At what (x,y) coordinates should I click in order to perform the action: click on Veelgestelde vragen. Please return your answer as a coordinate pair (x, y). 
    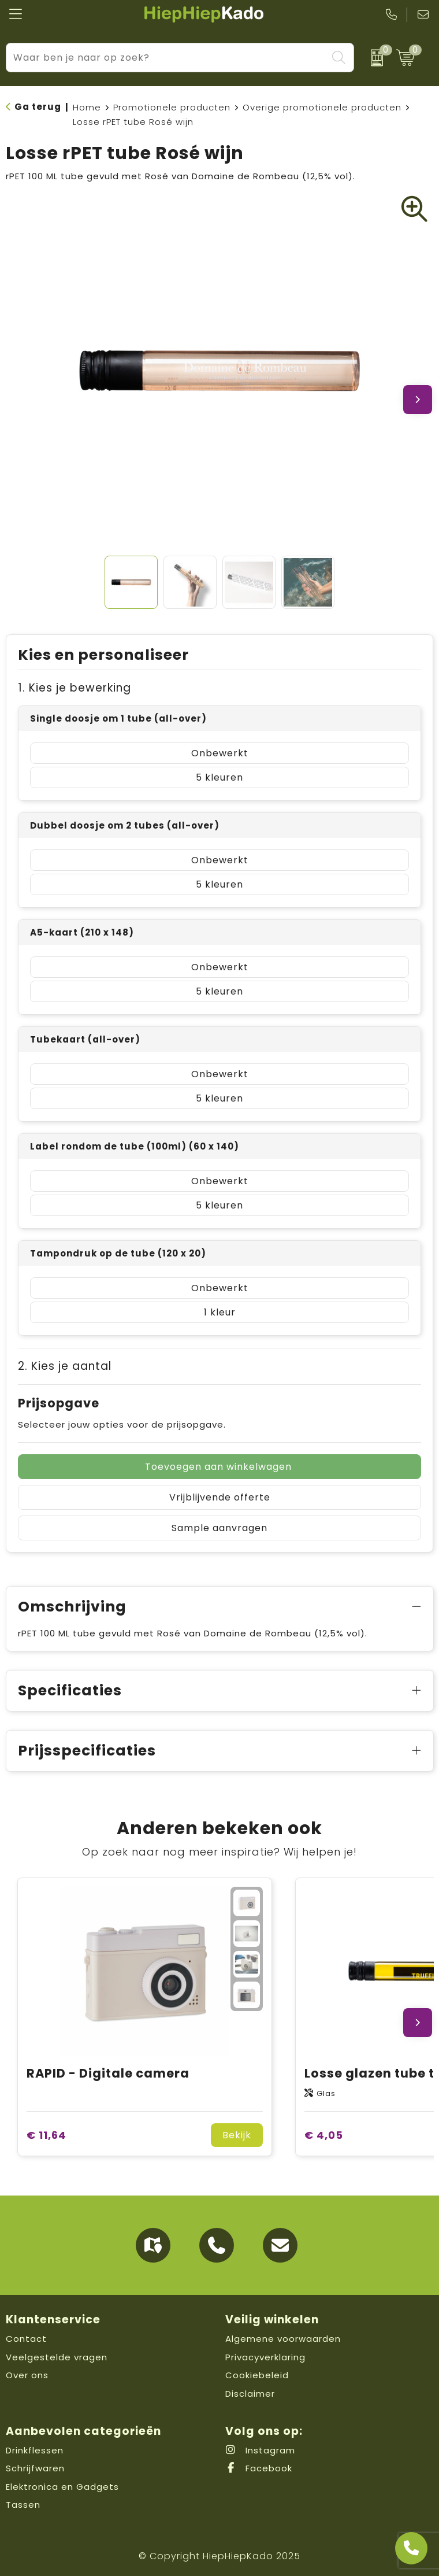
    Looking at the image, I should click on (56, 2357).